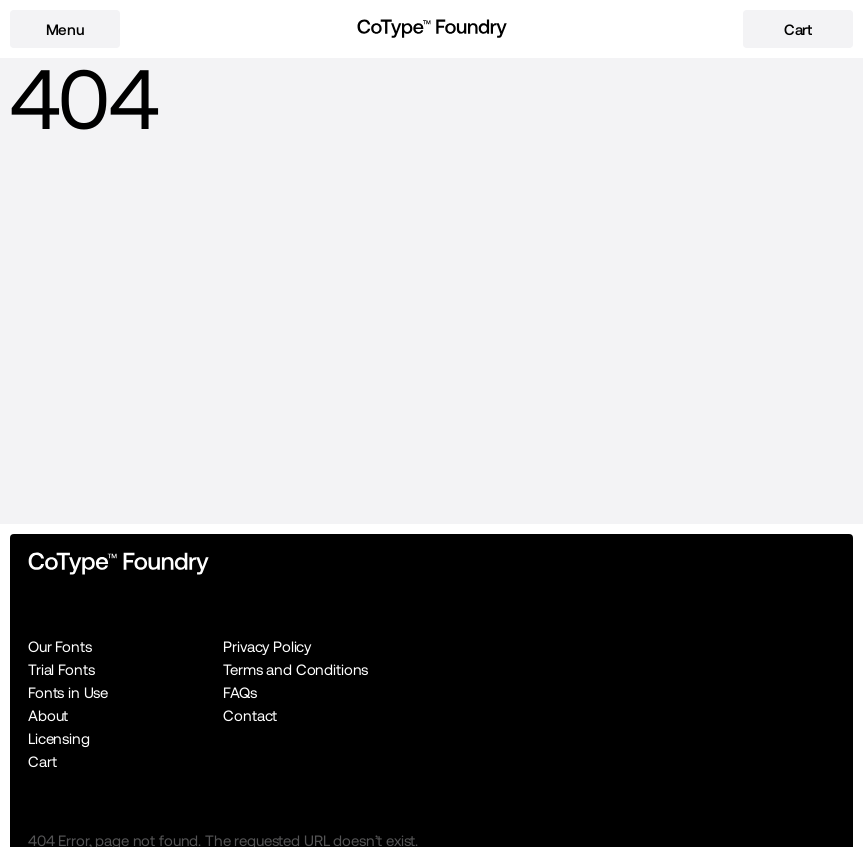 This screenshot has height=847, width=863. Describe the element at coordinates (267, 646) in the screenshot. I see `Privacy Policy` at that location.